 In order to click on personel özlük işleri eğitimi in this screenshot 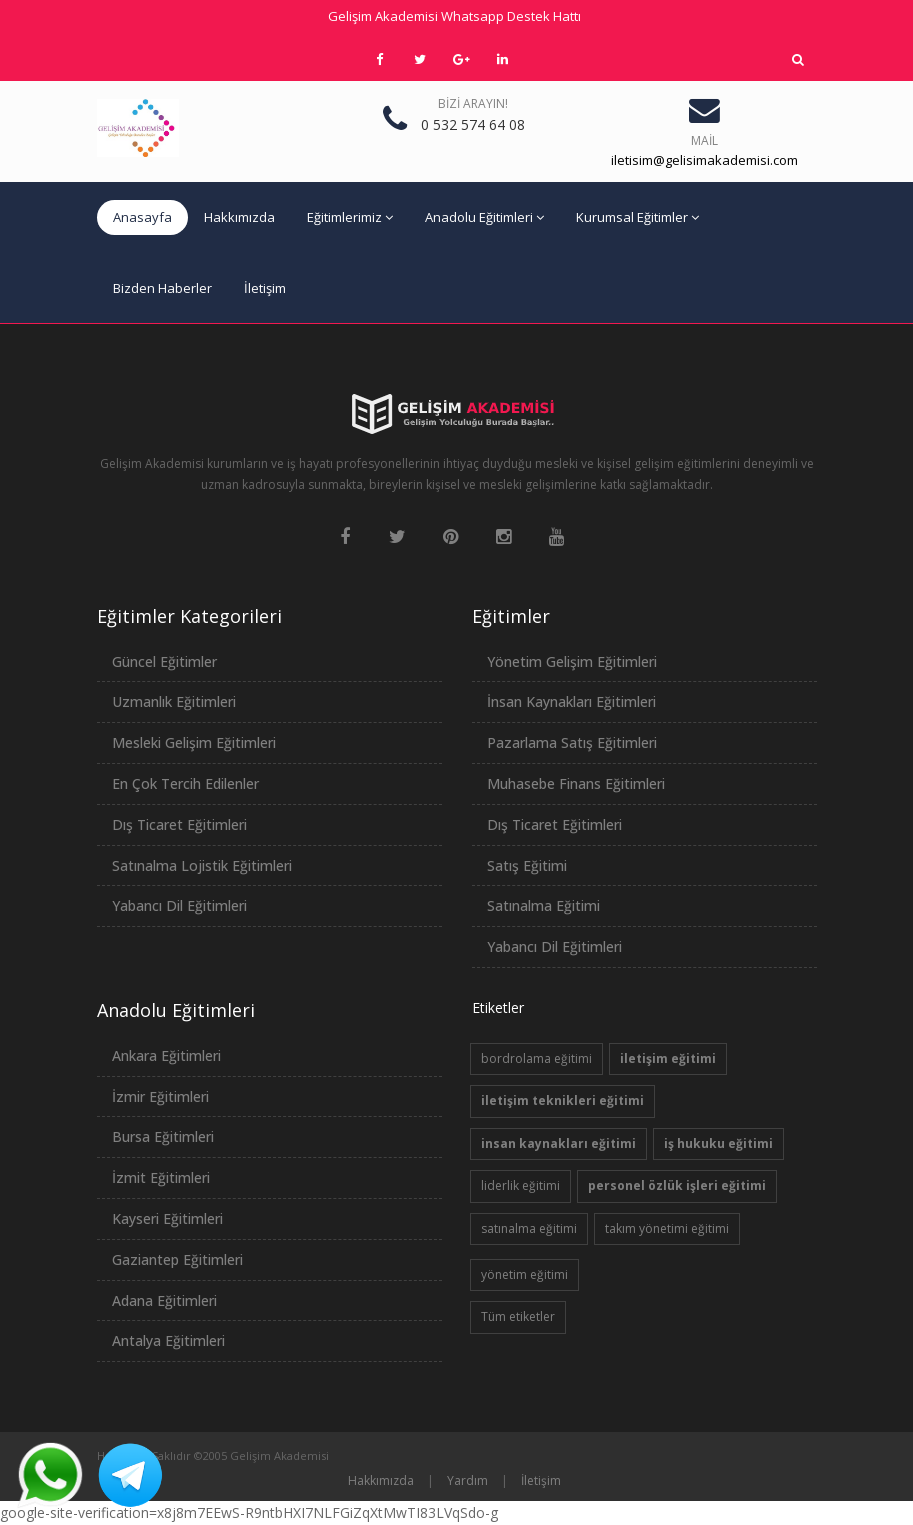, I will do `click(677, 1185)`.